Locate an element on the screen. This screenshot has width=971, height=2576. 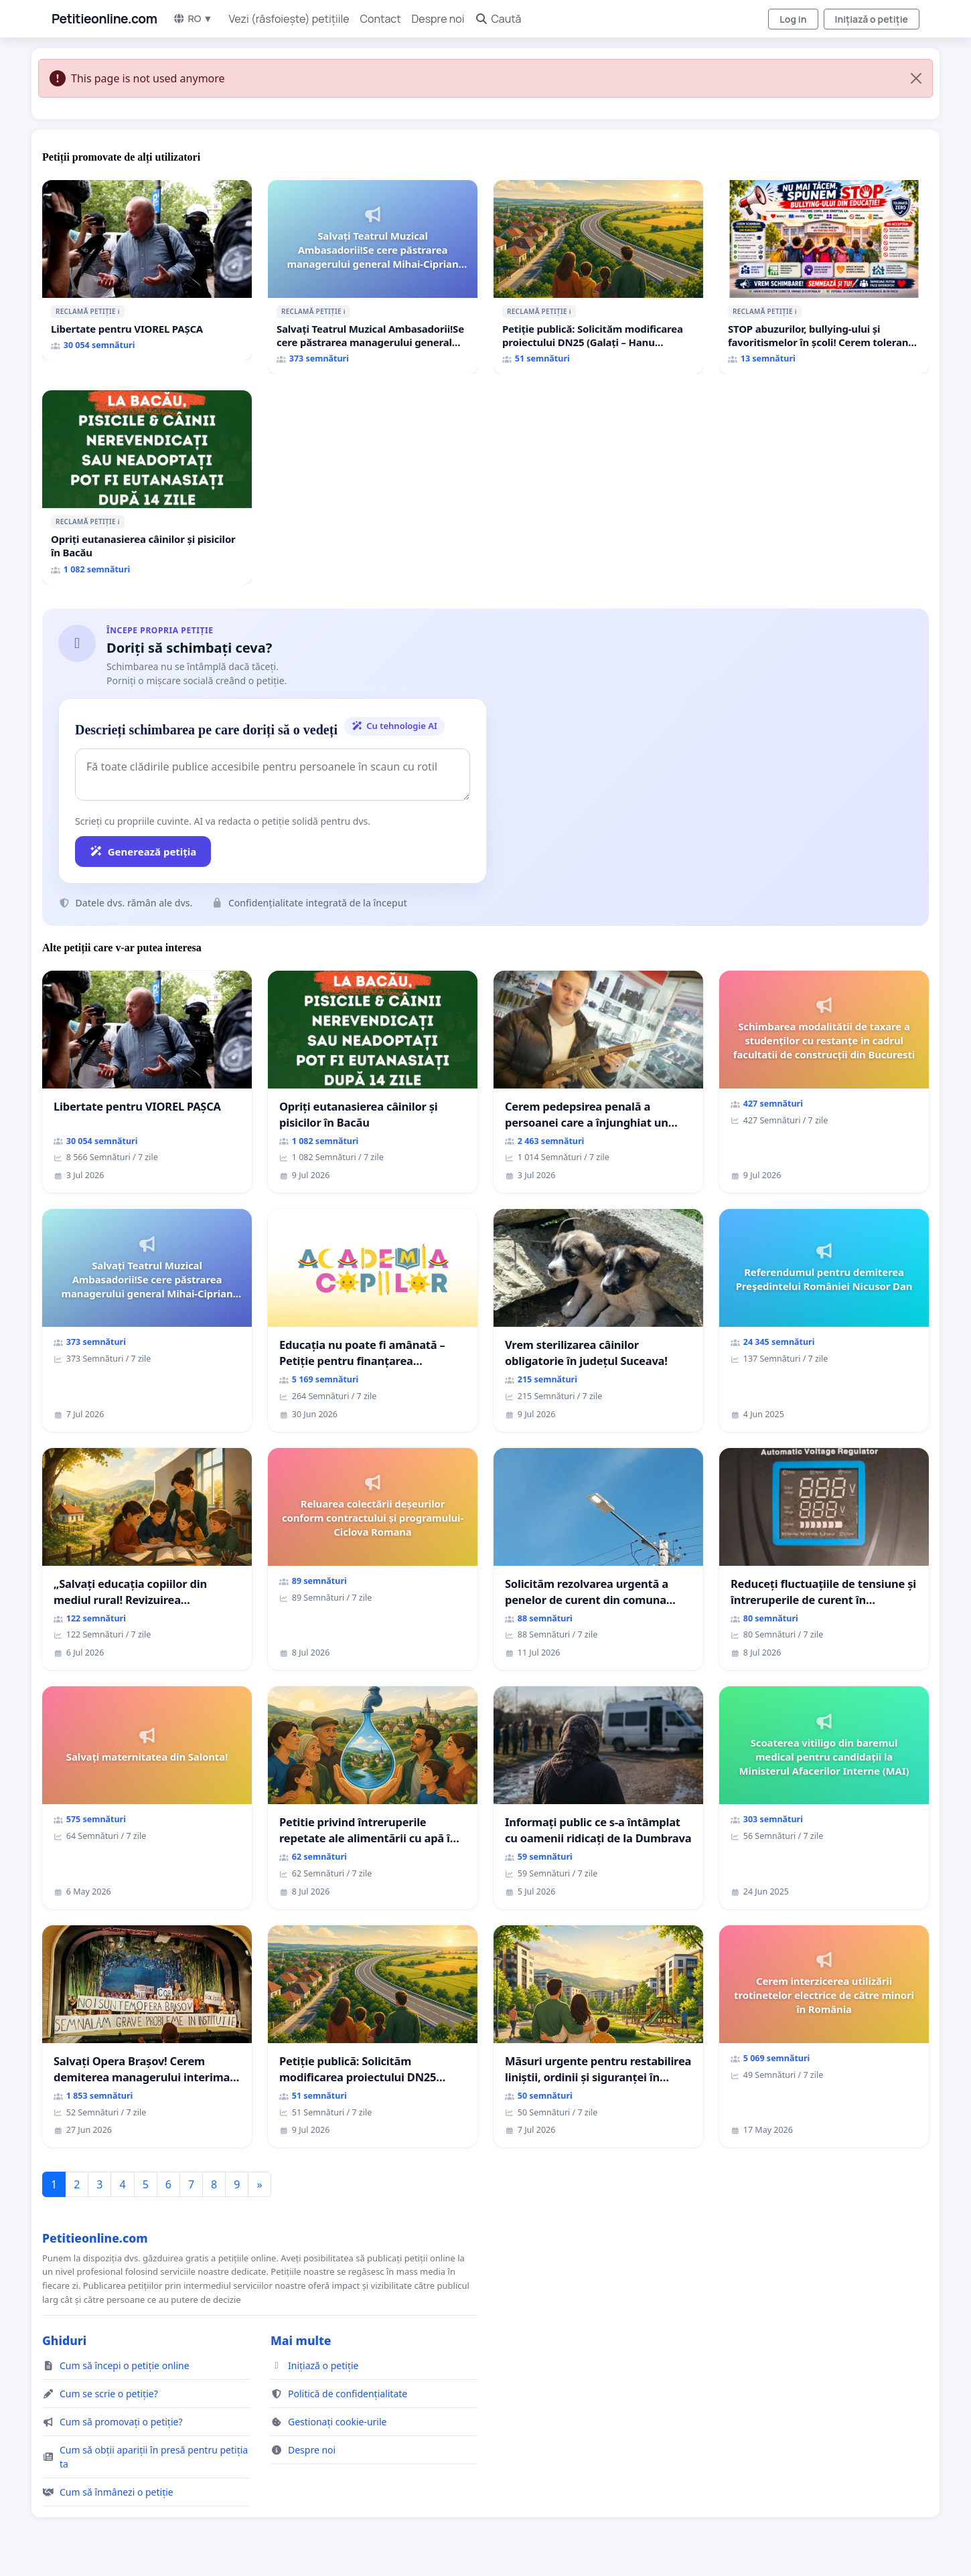
RO ▼ is located at coordinates (192, 18).